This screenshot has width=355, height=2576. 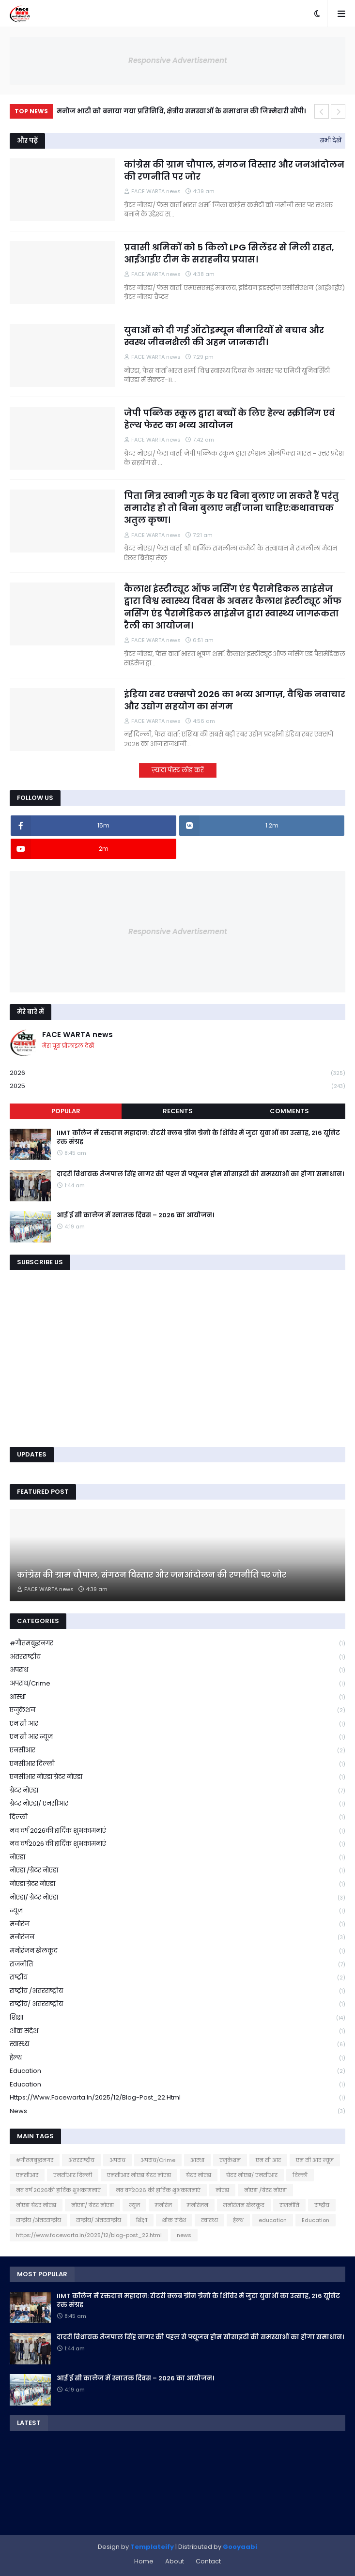 I want to click on Templateify, so click(x=152, y=2546).